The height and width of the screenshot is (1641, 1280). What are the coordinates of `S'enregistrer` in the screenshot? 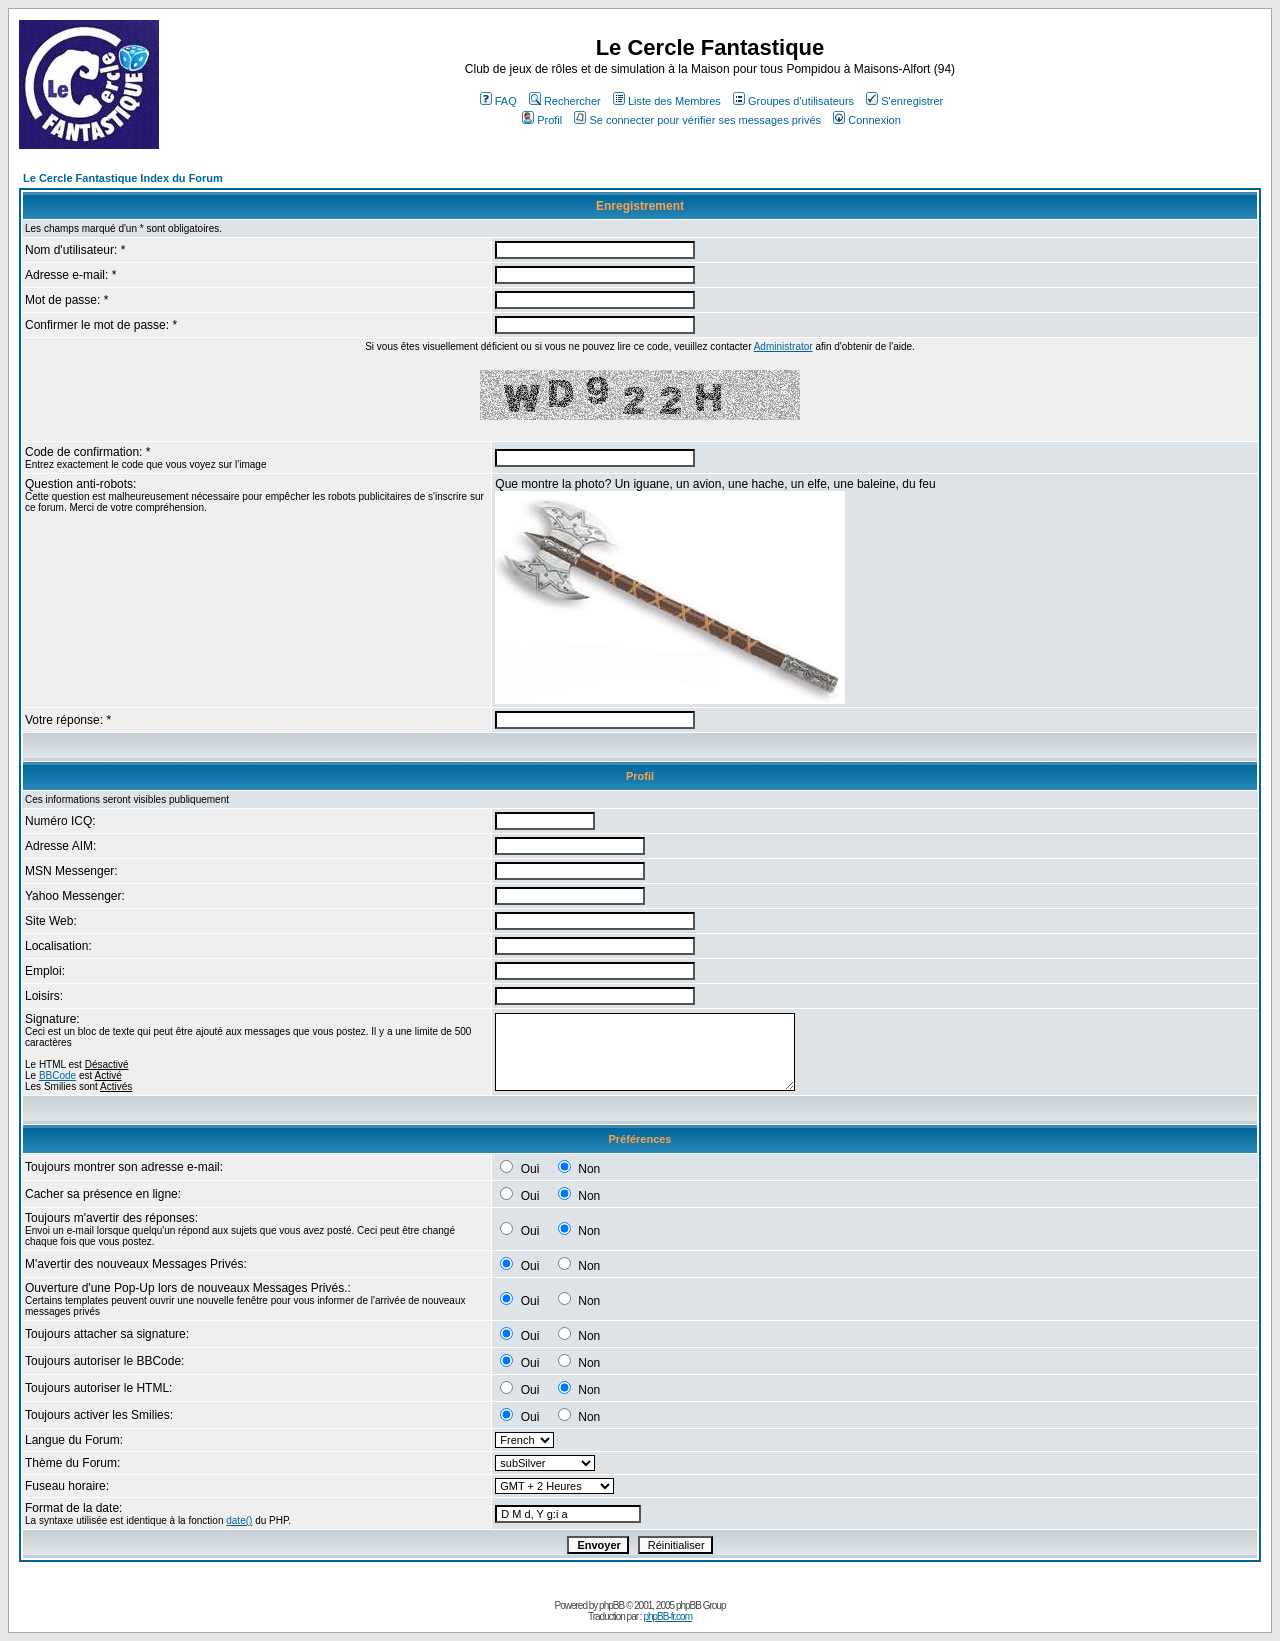 It's located at (904, 101).